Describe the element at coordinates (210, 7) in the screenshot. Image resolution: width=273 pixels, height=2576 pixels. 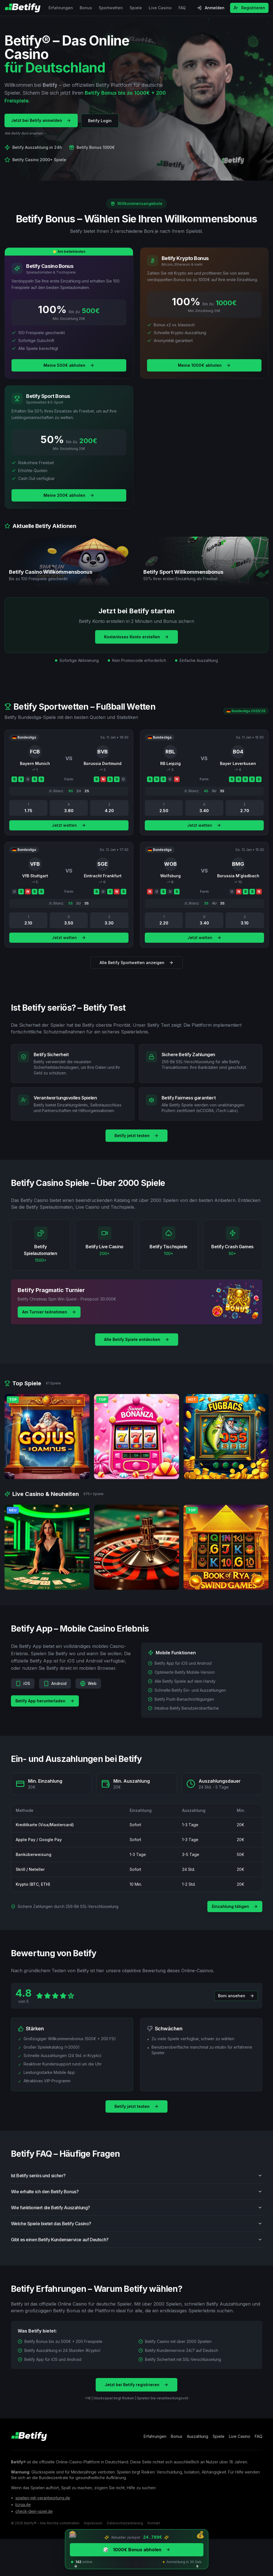
I see `Anmelden` at that location.